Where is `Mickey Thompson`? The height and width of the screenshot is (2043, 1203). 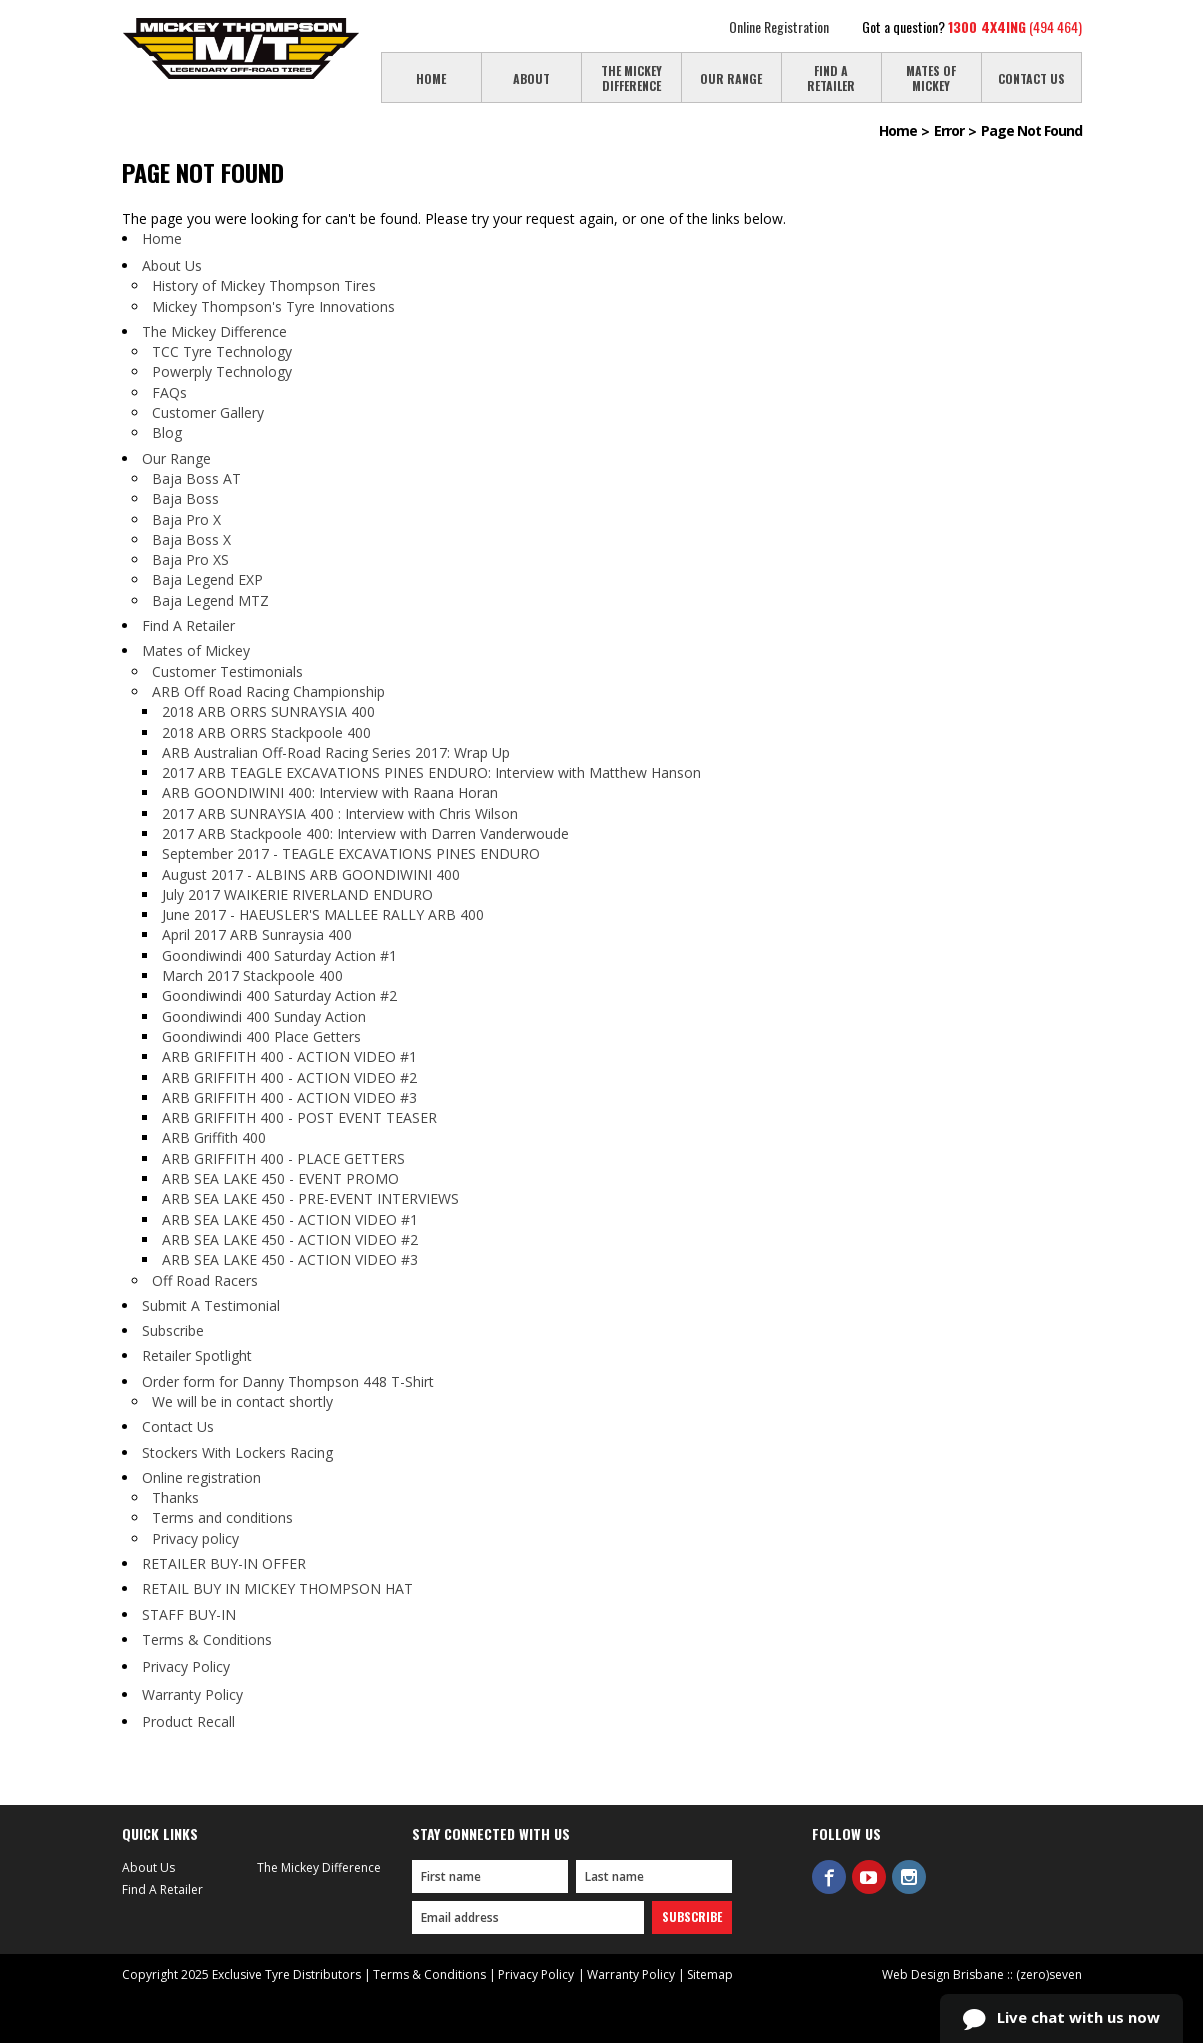 Mickey Thompson is located at coordinates (241, 48).